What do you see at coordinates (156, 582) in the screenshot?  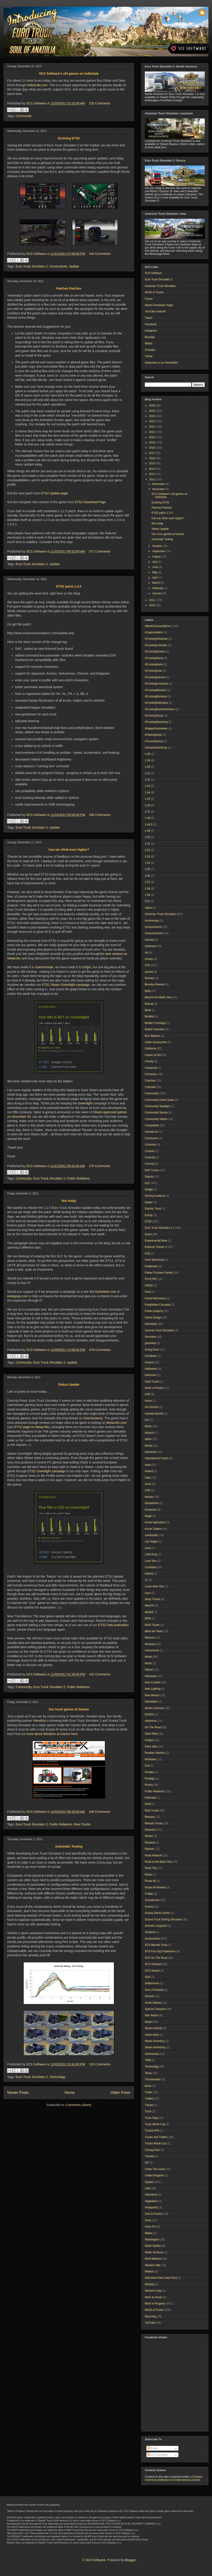 I see `March` at bounding box center [156, 582].